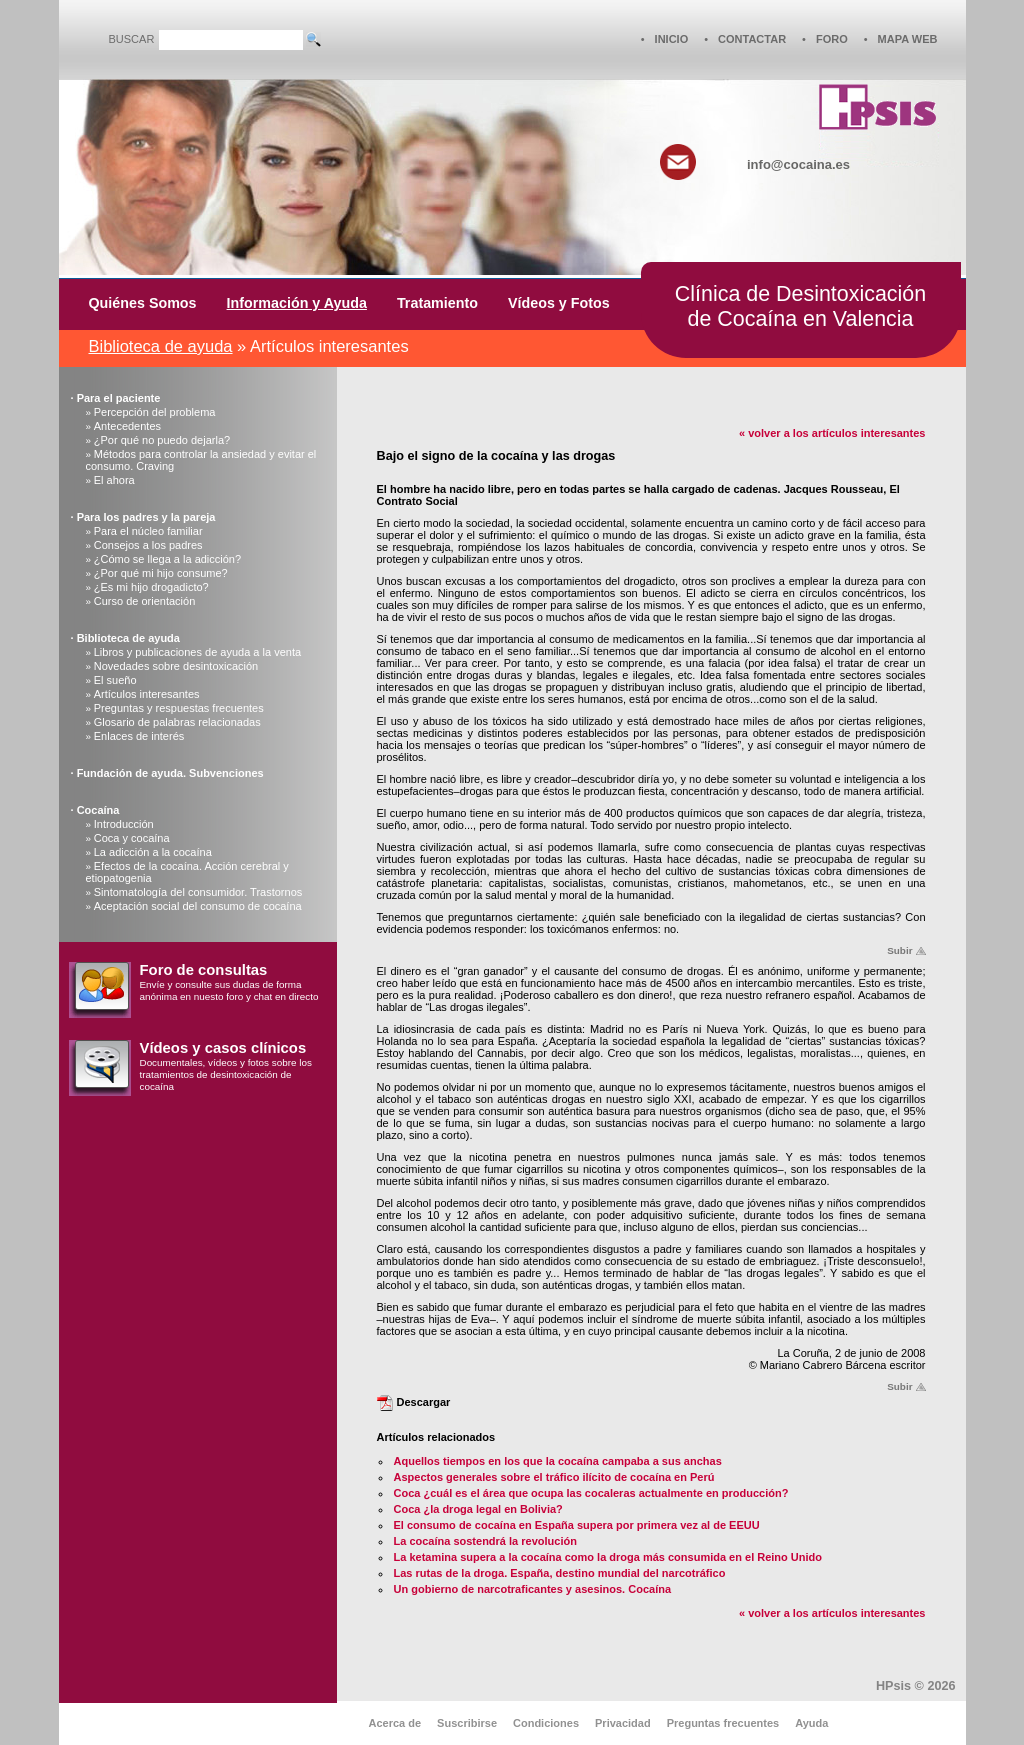 The width and height of the screenshot is (1024, 1745). Describe the element at coordinates (176, 666) in the screenshot. I see `Novedades sobre desintoxicación` at that location.